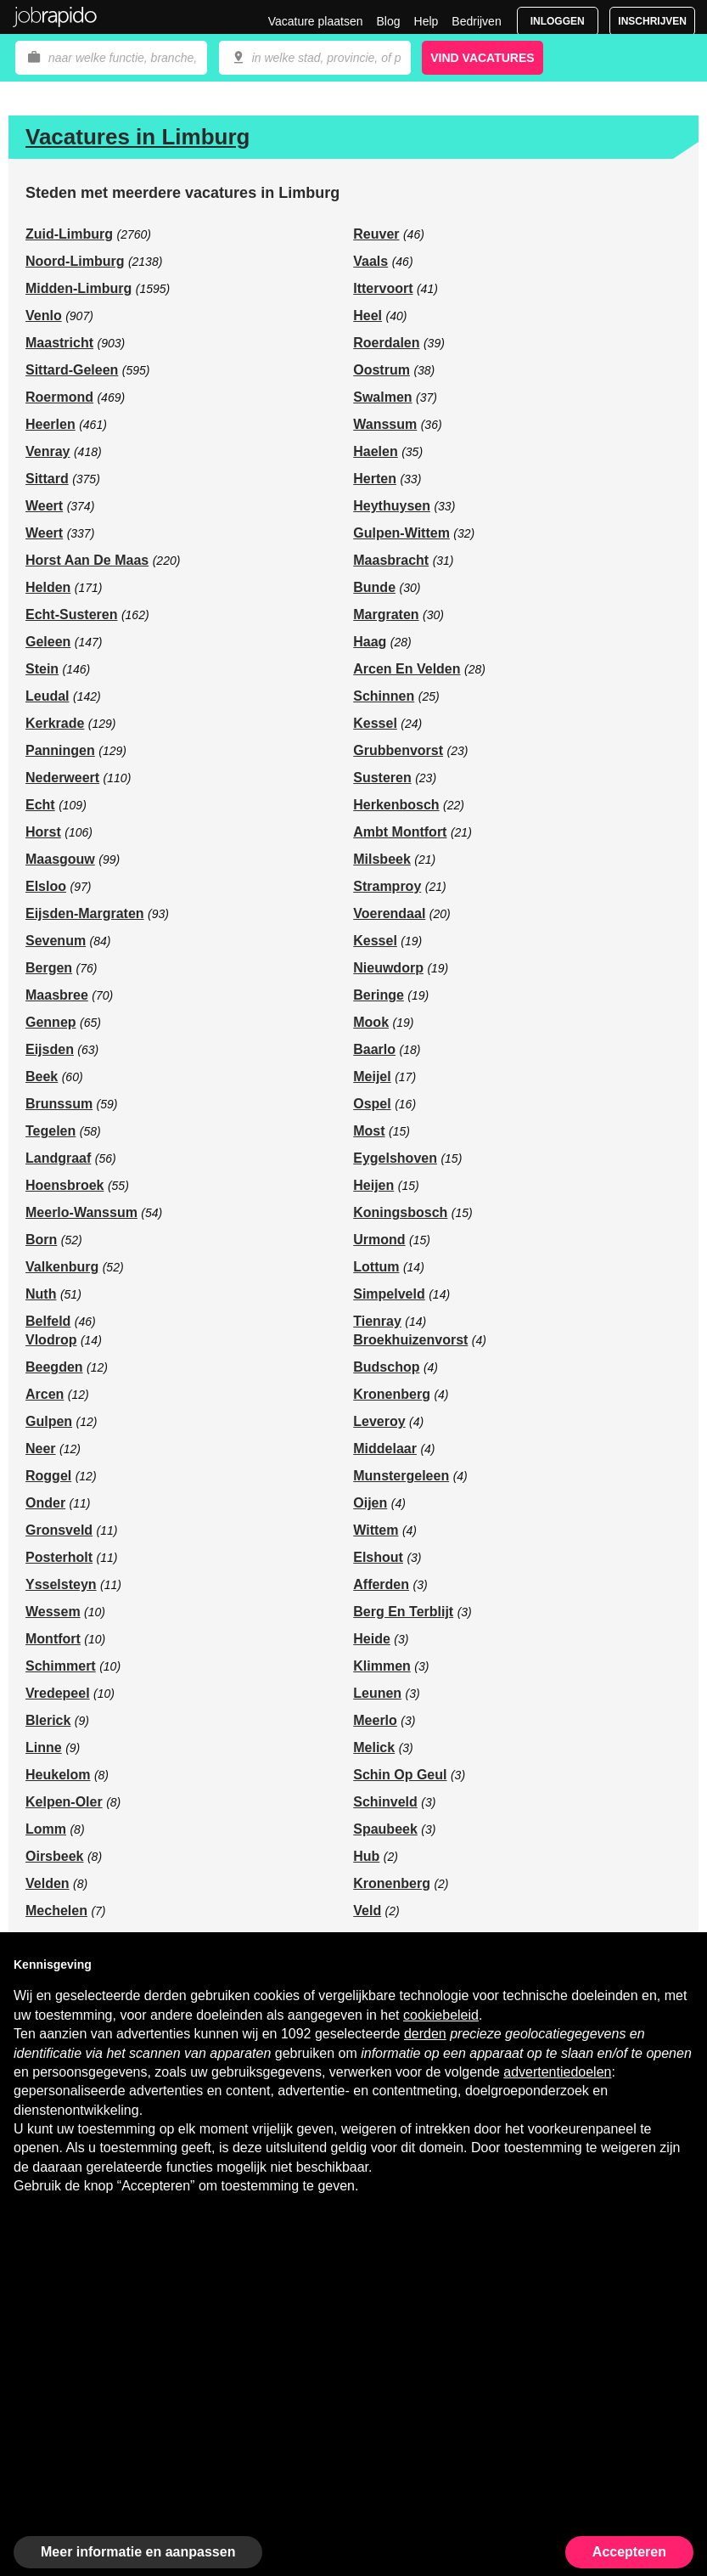 The width and height of the screenshot is (707, 2576). What do you see at coordinates (44, 506) in the screenshot?
I see `Weert` at bounding box center [44, 506].